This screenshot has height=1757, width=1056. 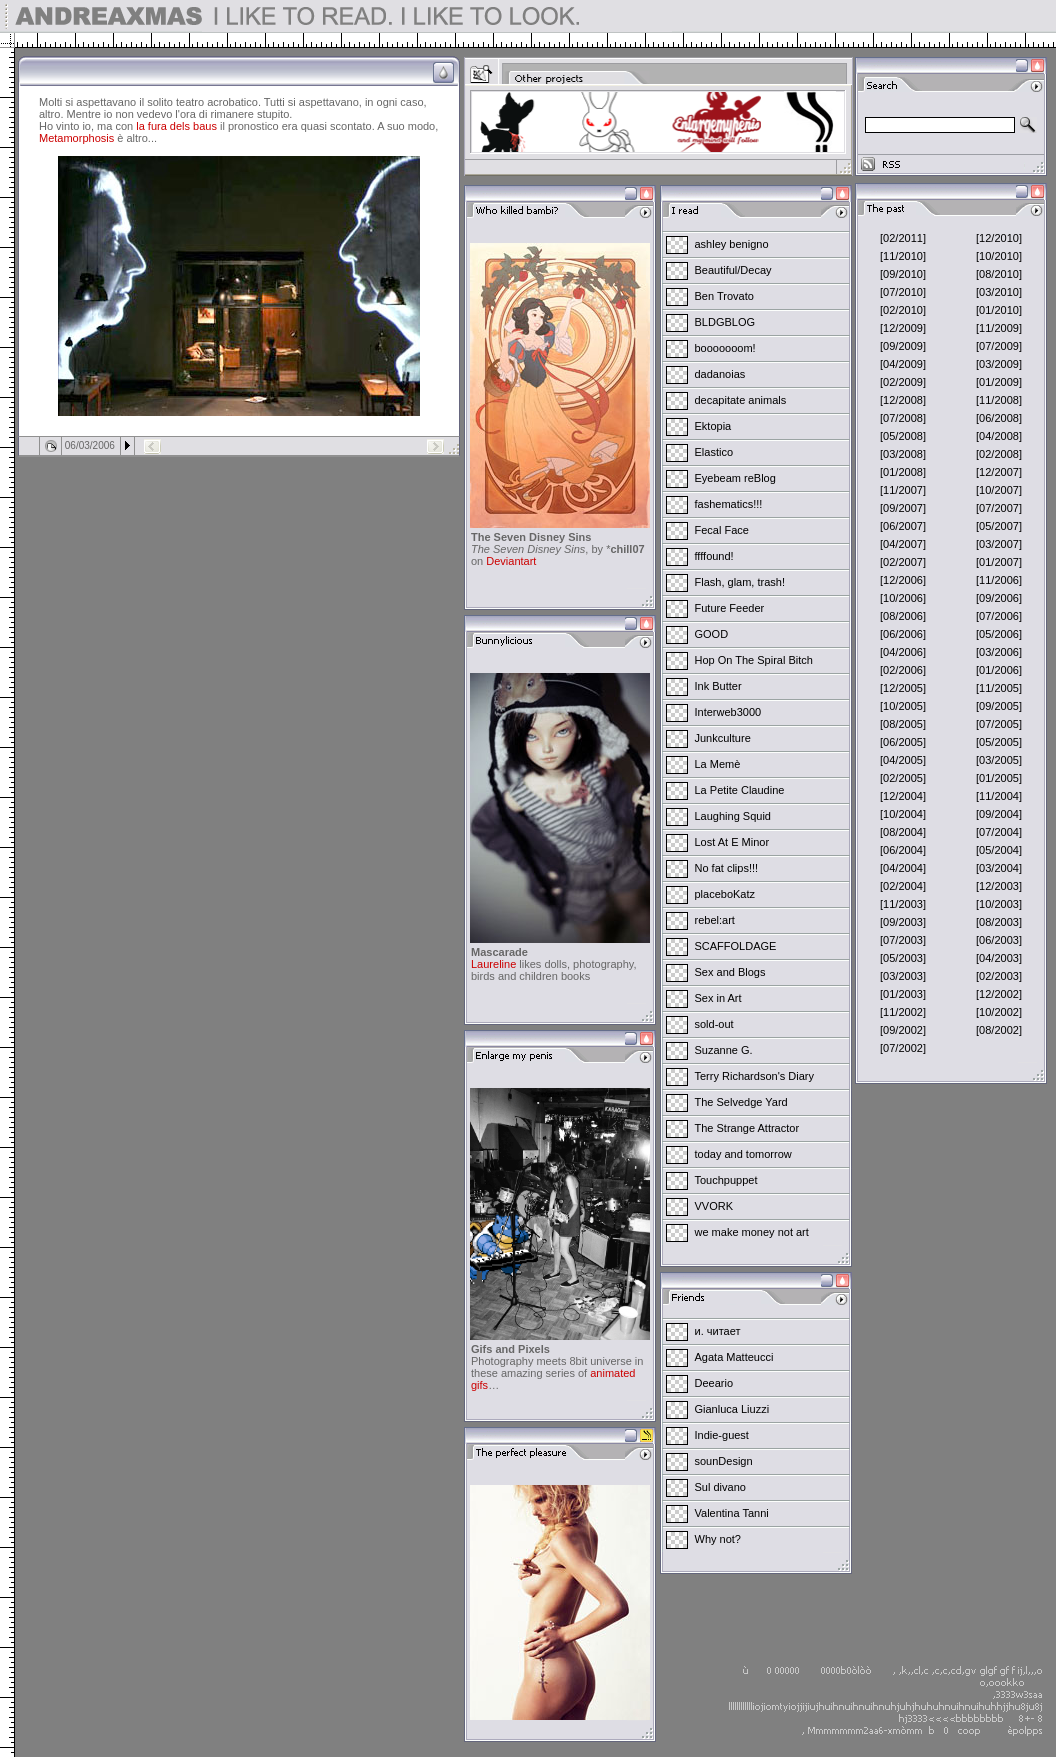 What do you see at coordinates (903, 364) in the screenshot?
I see `[04/2009]` at bounding box center [903, 364].